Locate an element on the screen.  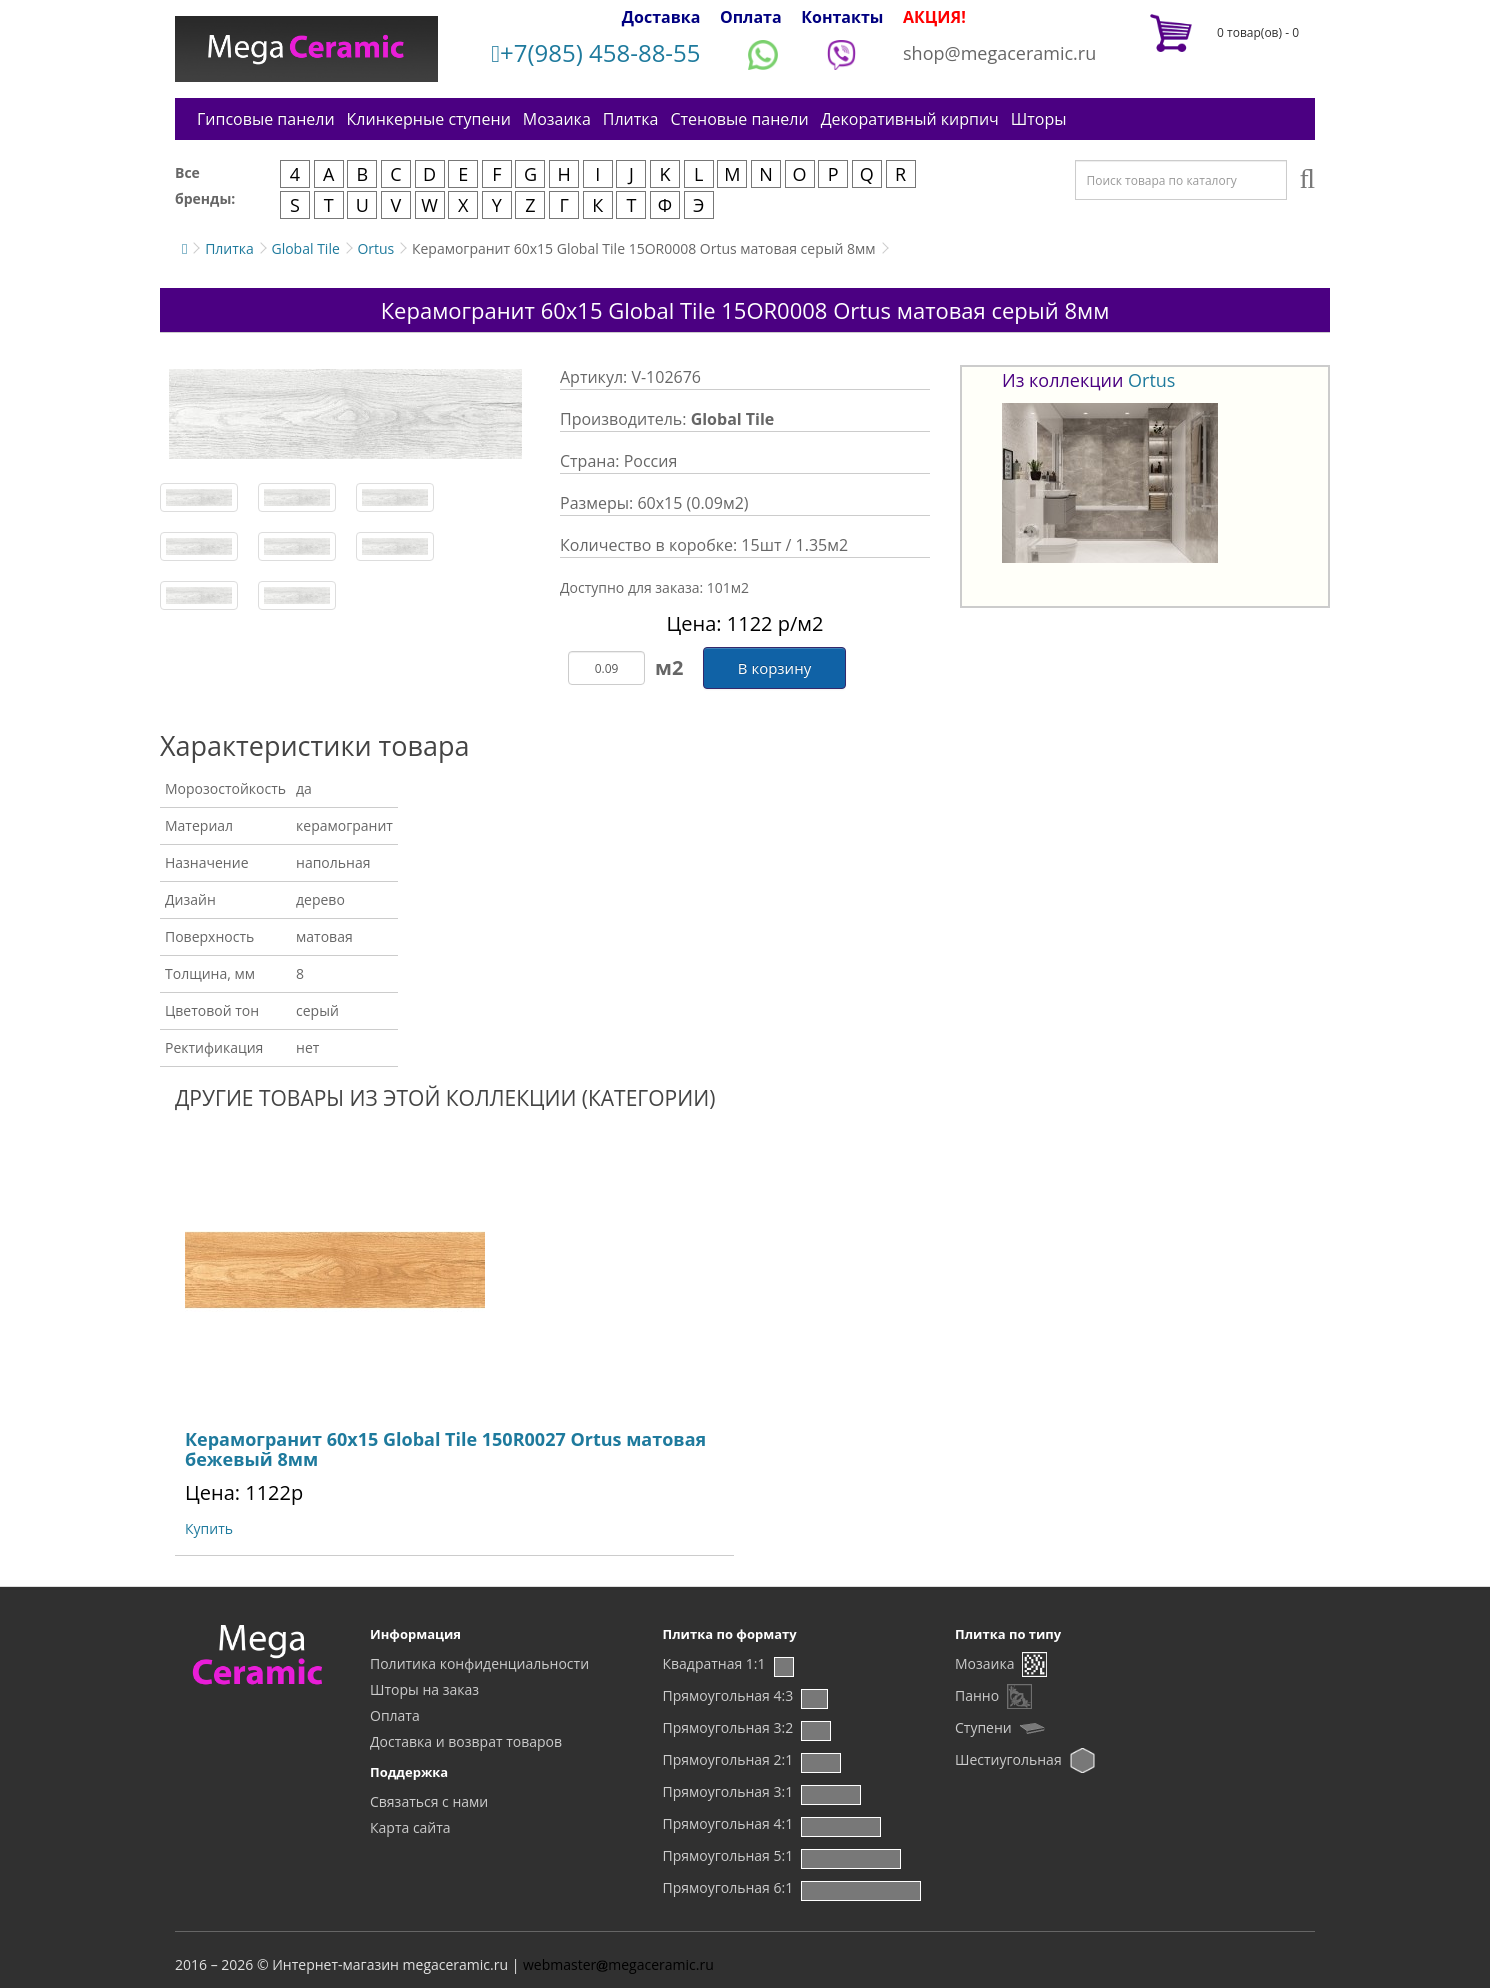
Панно is located at coordinates (977, 1695).